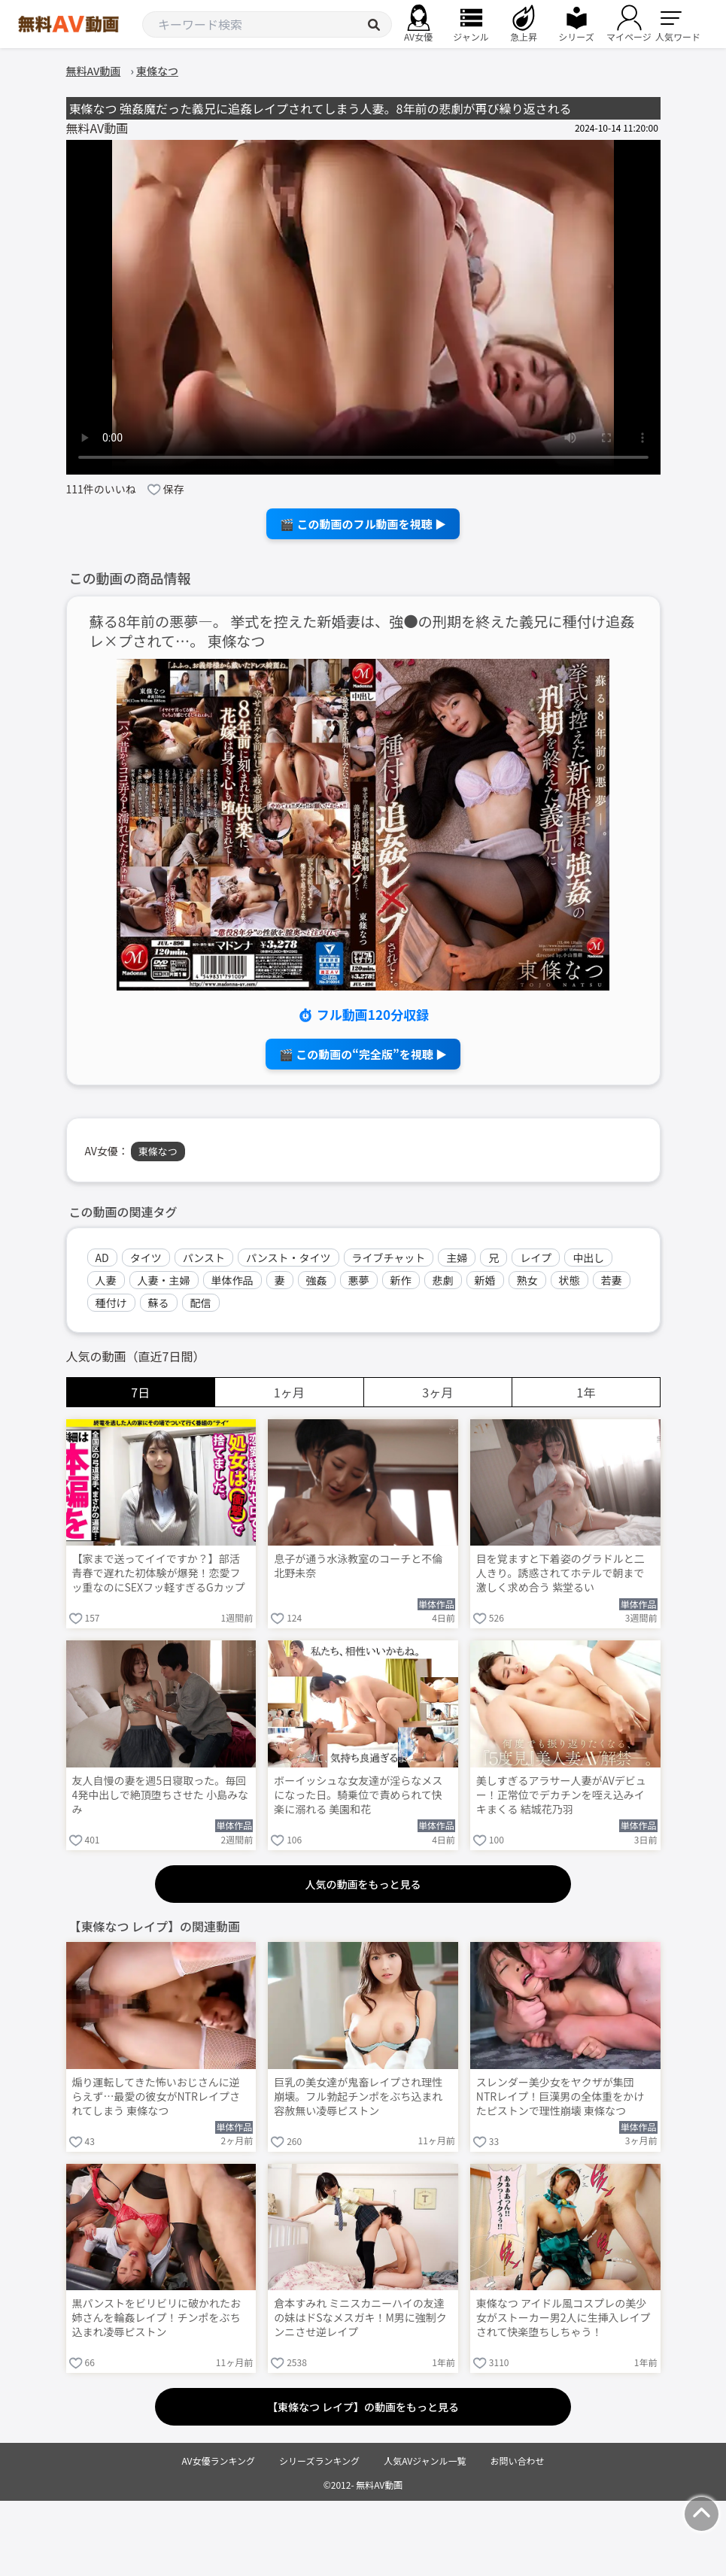 The image size is (726, 2576). What do you see at coordinates (563, 2317) in the screenshot?
I see `東條なつ アイドル風コスプレの美少女がストーカー男2人に生挿入レイプされて快楽堕ちしちゃう！` at bounding box center [563, 2317].